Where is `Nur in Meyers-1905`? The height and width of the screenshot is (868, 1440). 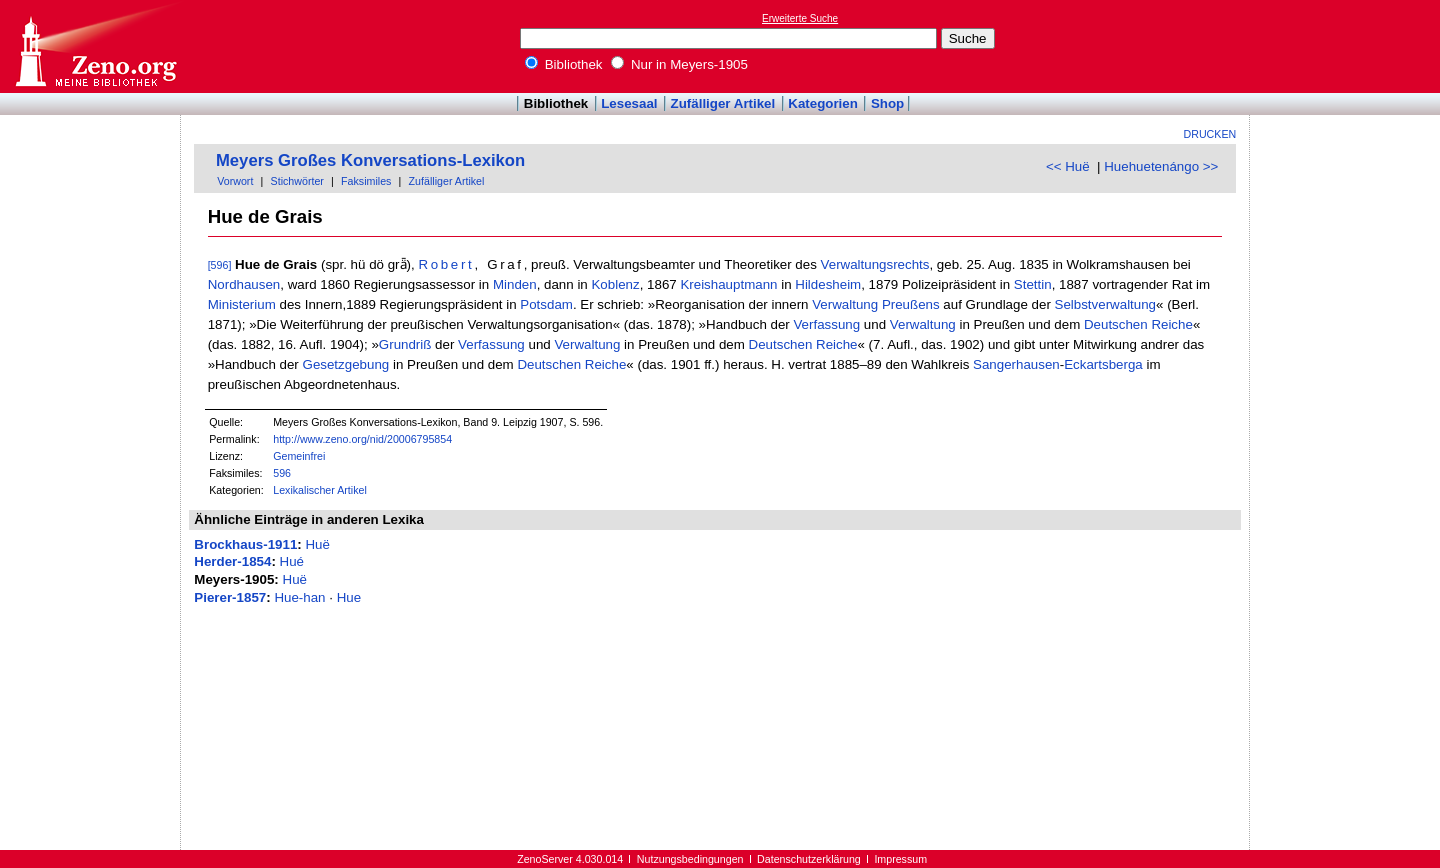 Nur in Meyers-1905 is located at coordinates (679, 64).